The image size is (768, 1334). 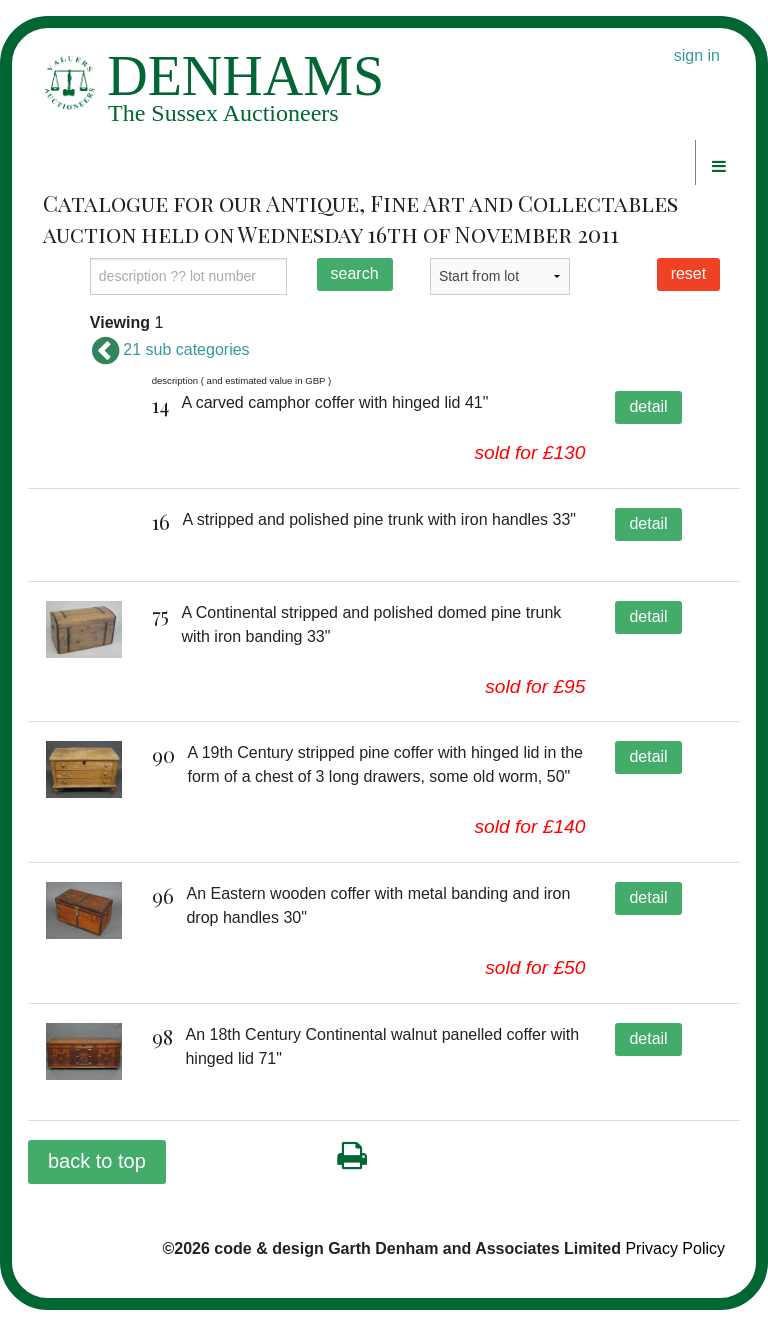 What do you see at coordinates (648, 406) in the screenshot?
I see `detail` at bounding box center [648, 406].